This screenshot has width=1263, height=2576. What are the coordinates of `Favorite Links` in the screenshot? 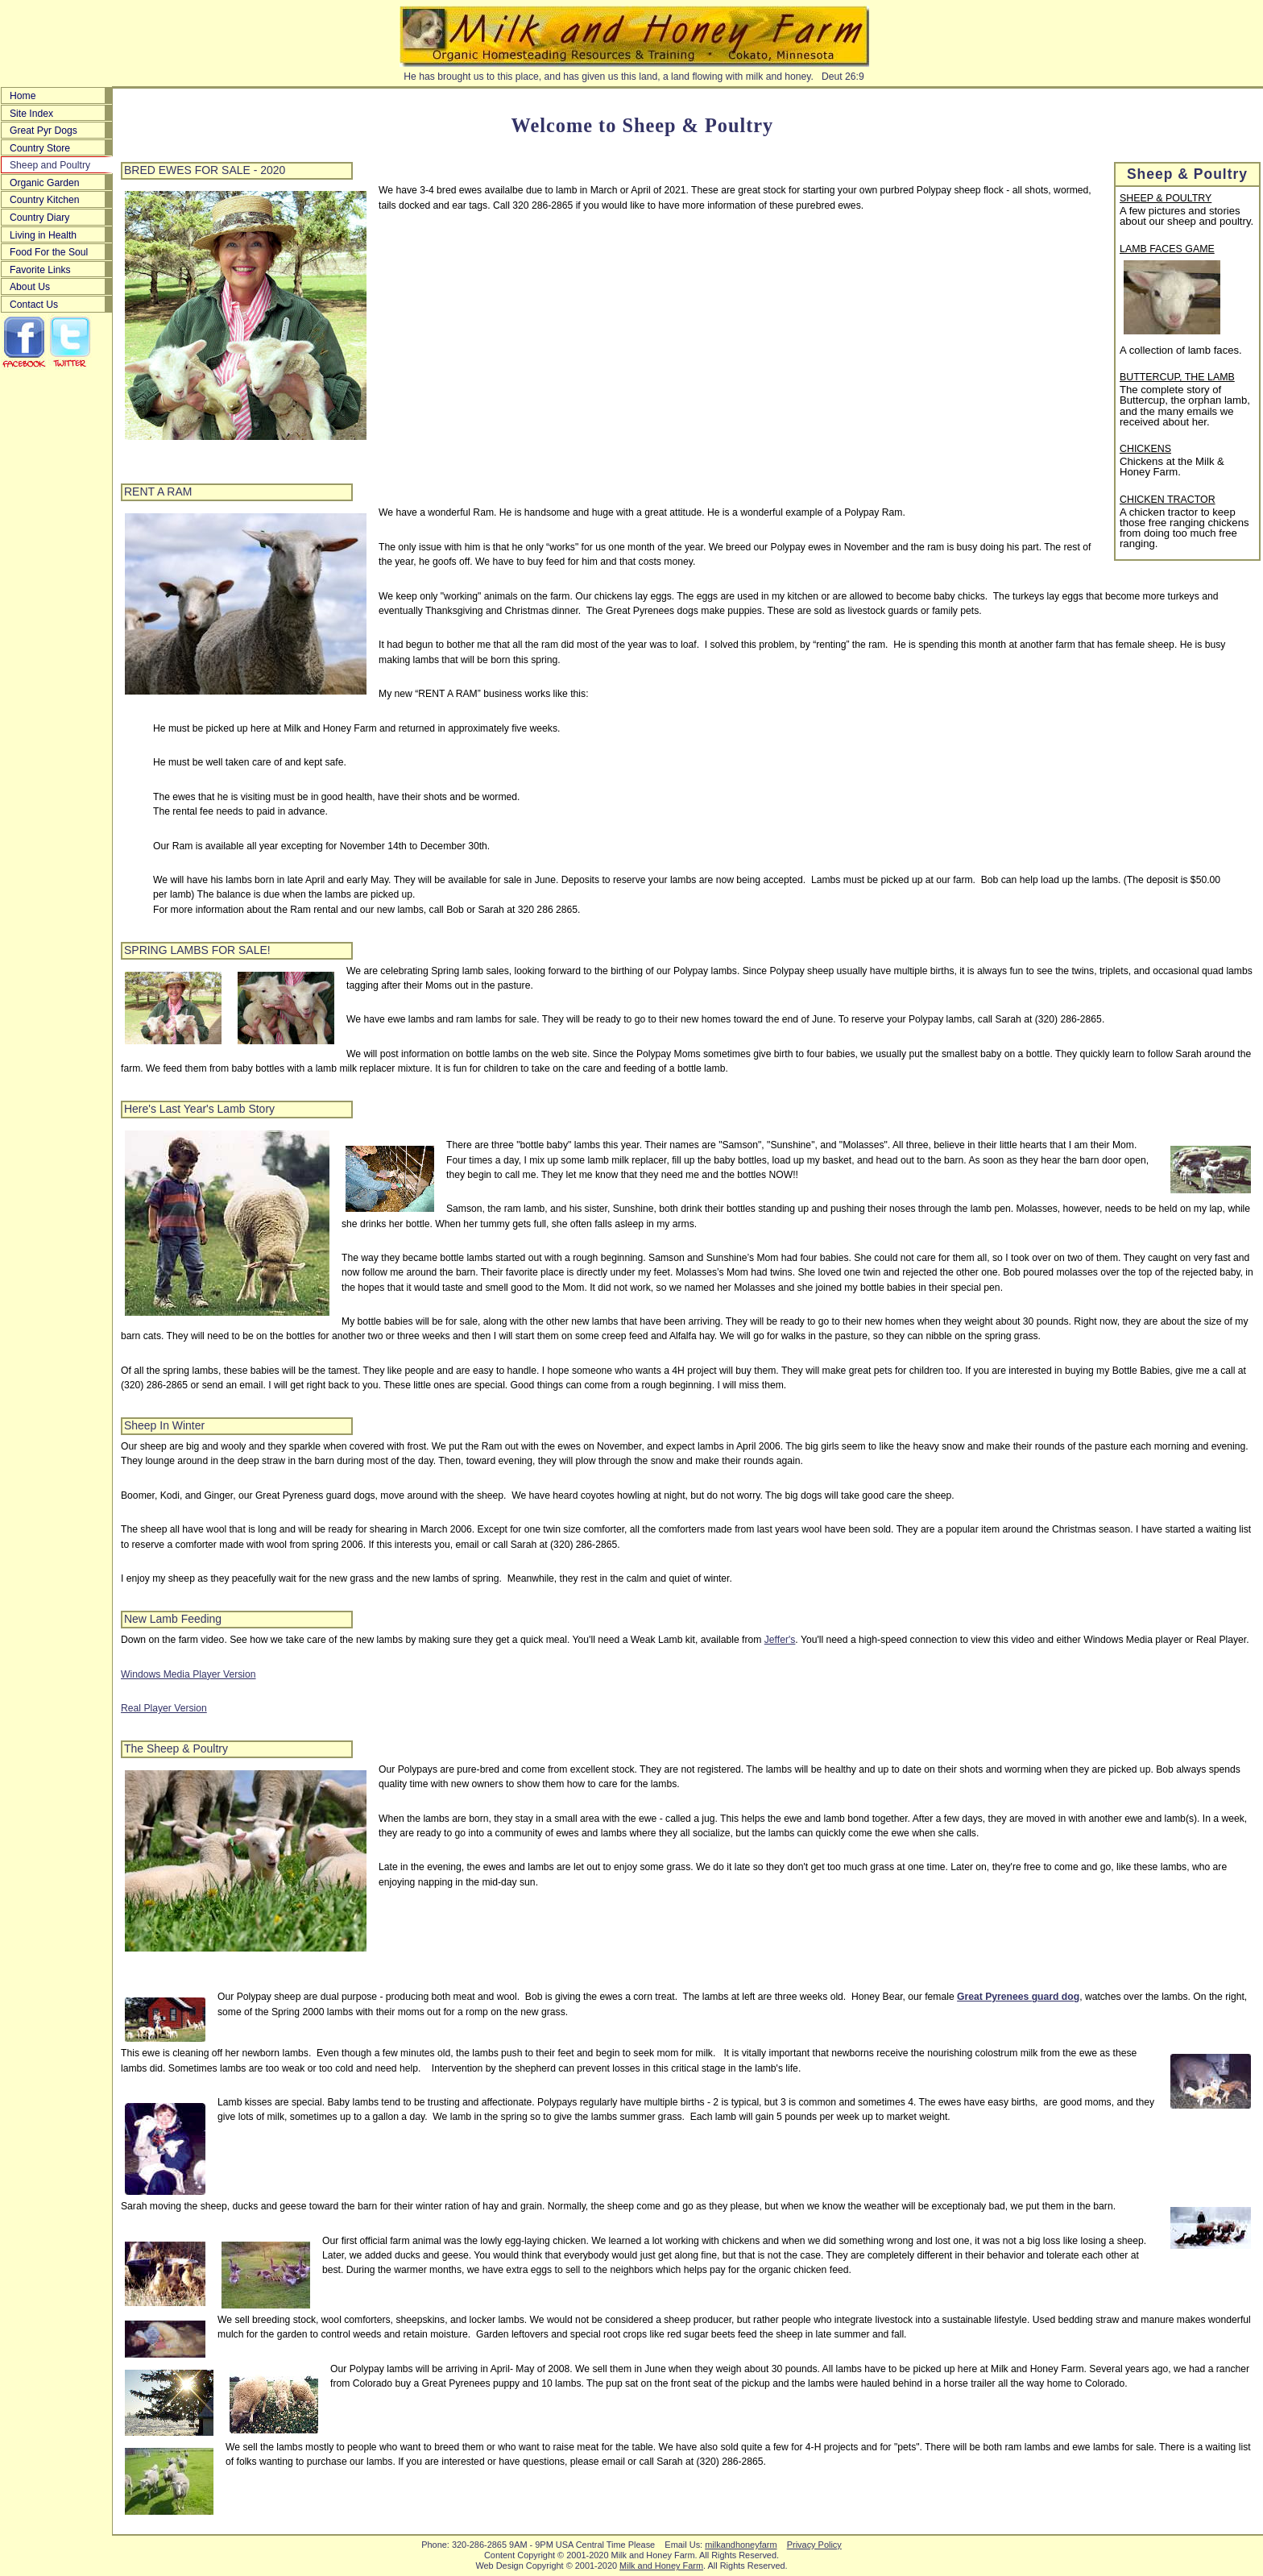 It's located at (40, 270).